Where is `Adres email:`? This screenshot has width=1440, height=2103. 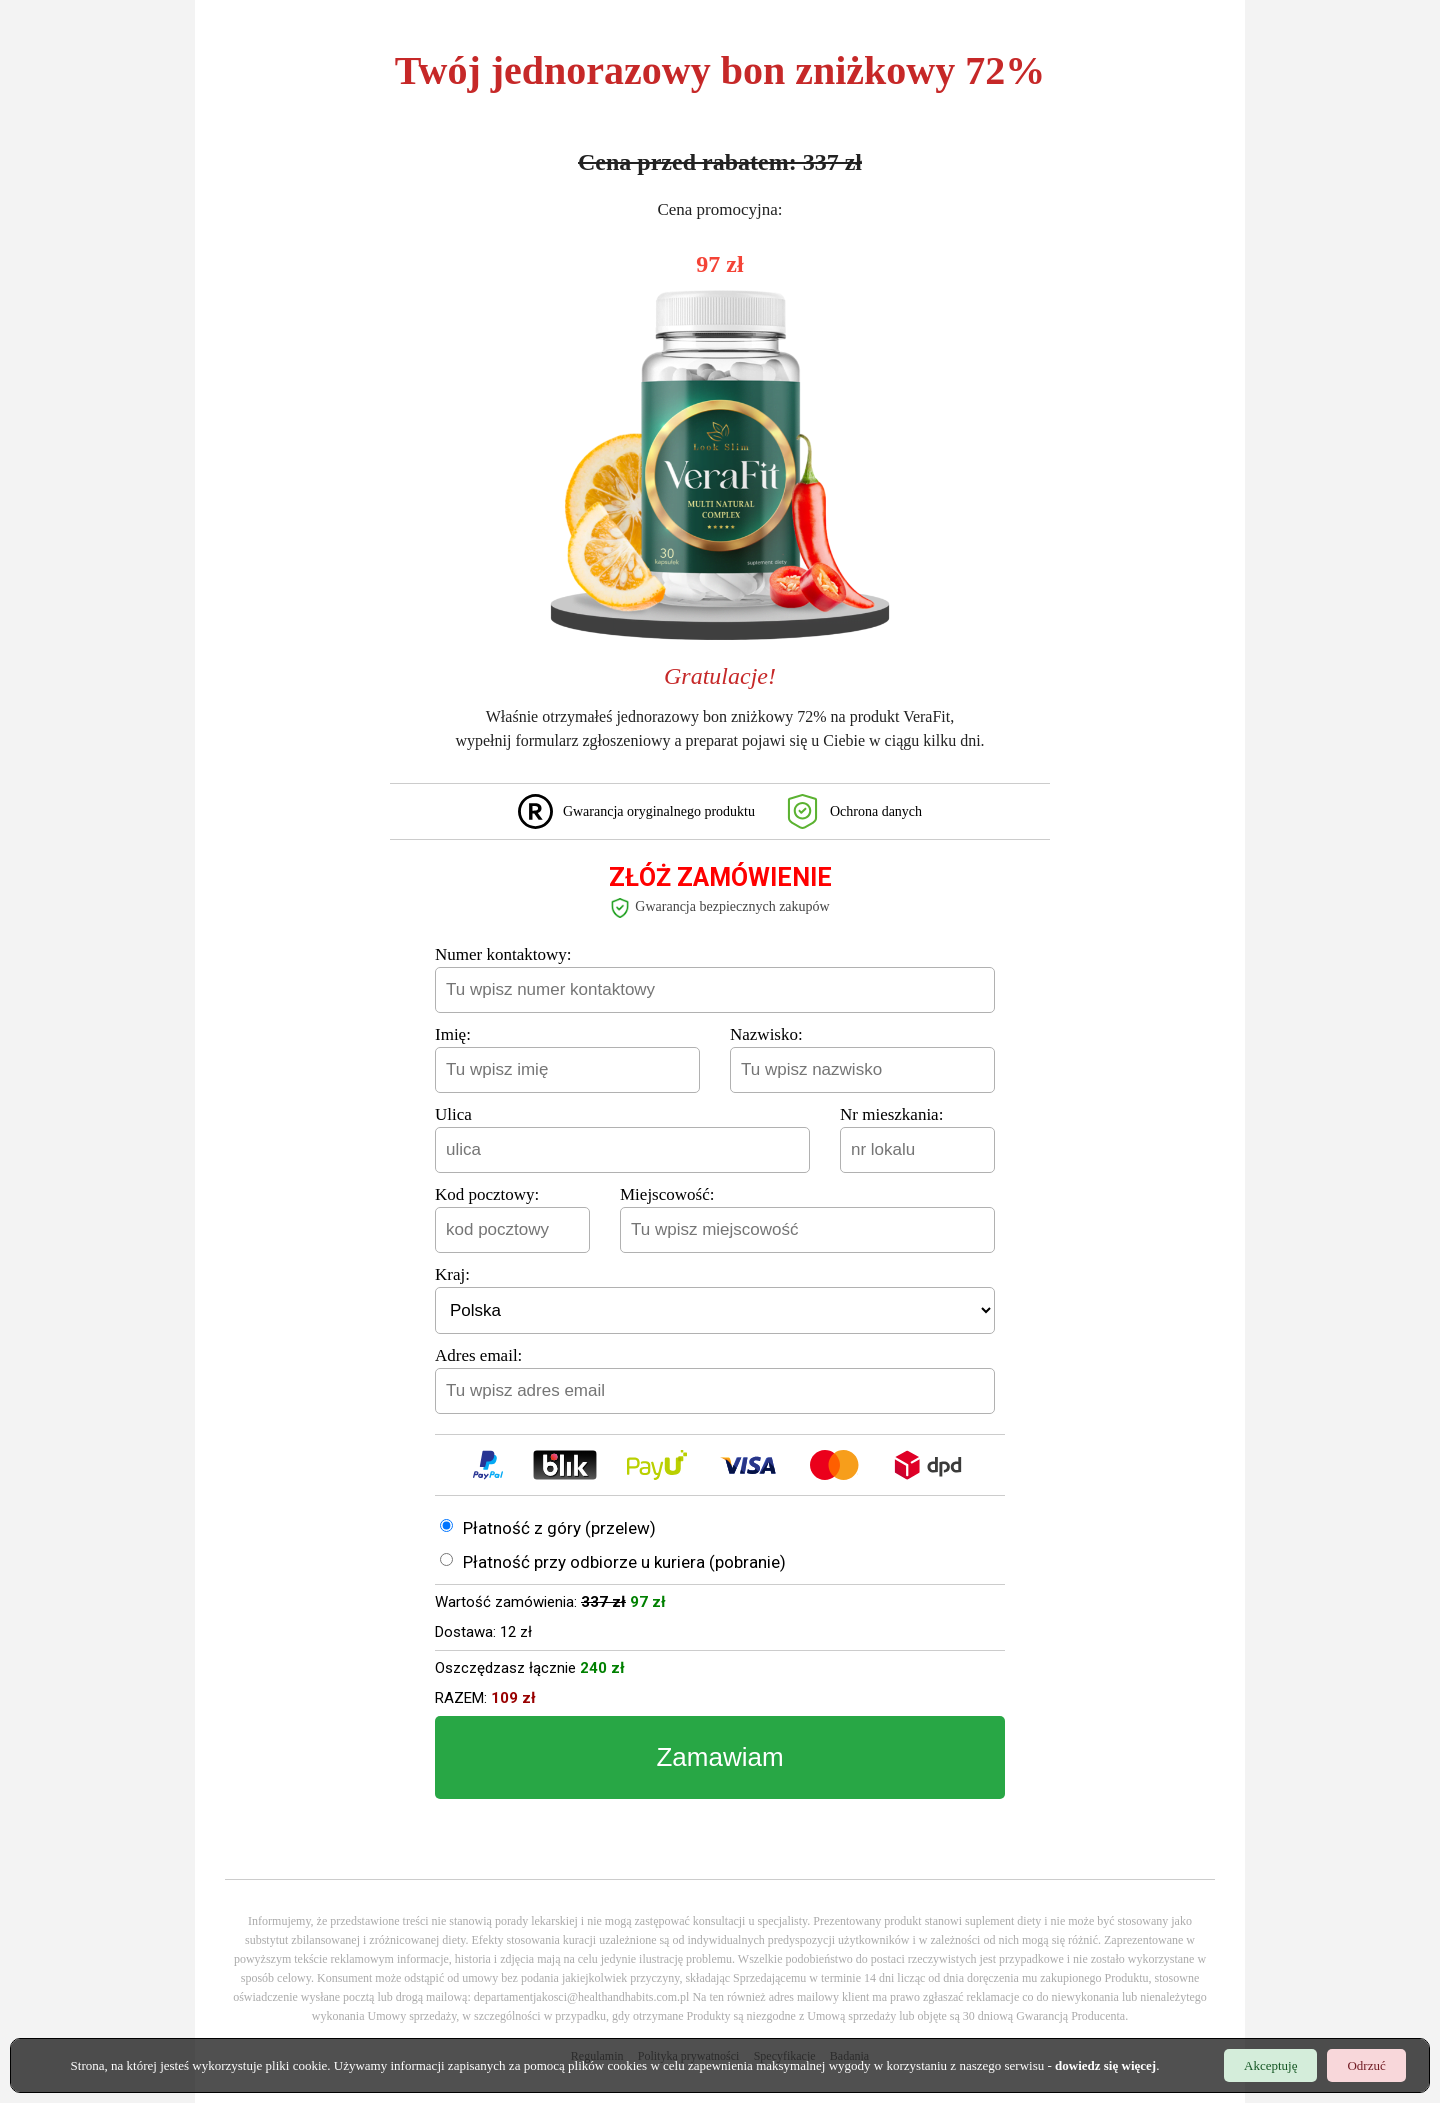
Adres email: is located at coordinates (478, 1355).